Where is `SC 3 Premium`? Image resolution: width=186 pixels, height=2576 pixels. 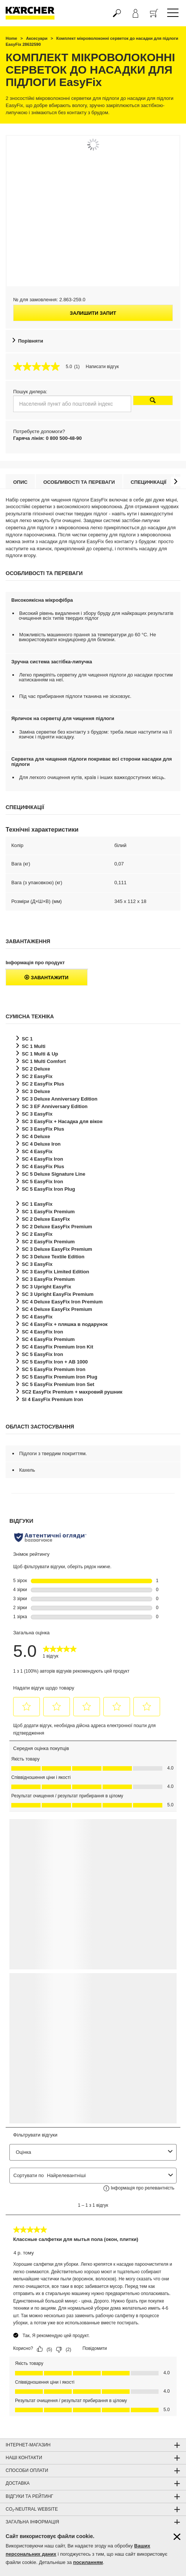
SC 3 Premium is located at coordinates (48, 1279).